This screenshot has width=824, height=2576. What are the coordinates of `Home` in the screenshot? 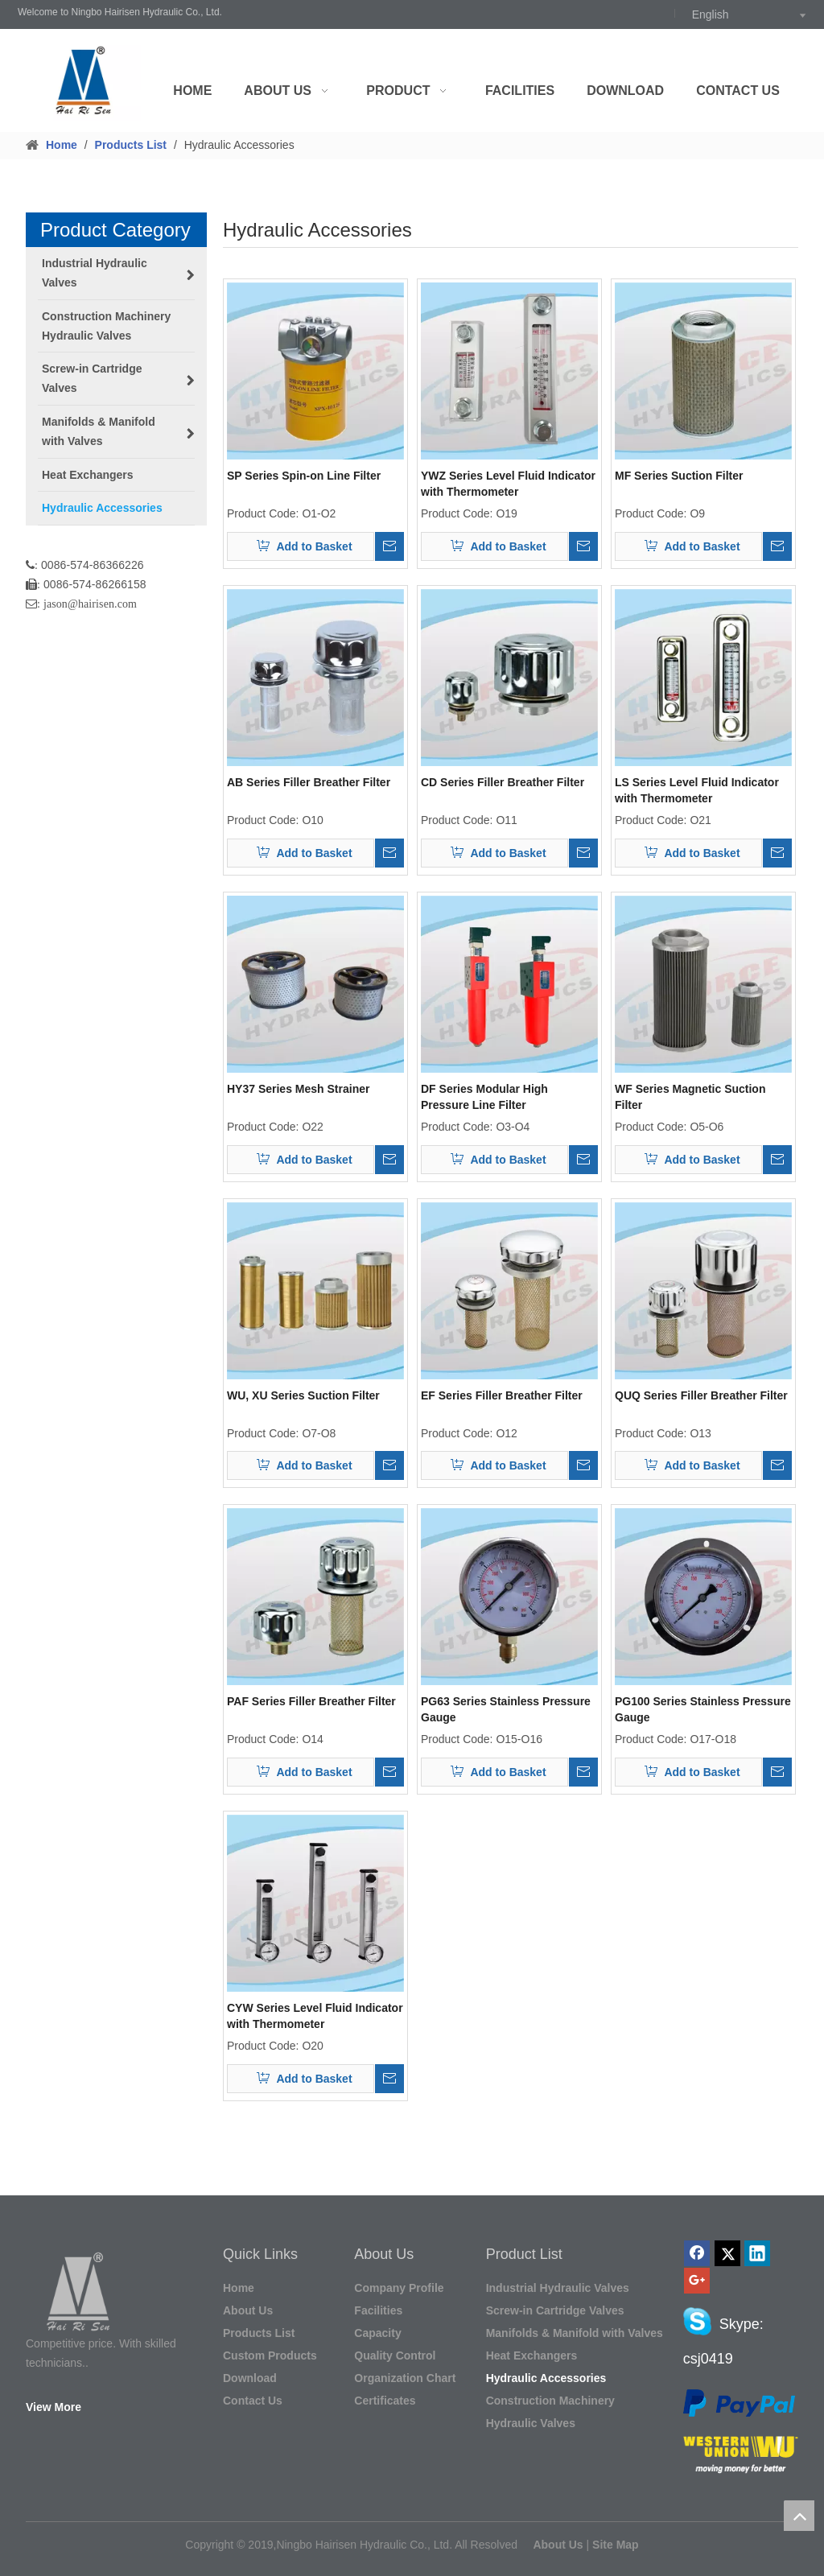 It's located at (238, 2287).